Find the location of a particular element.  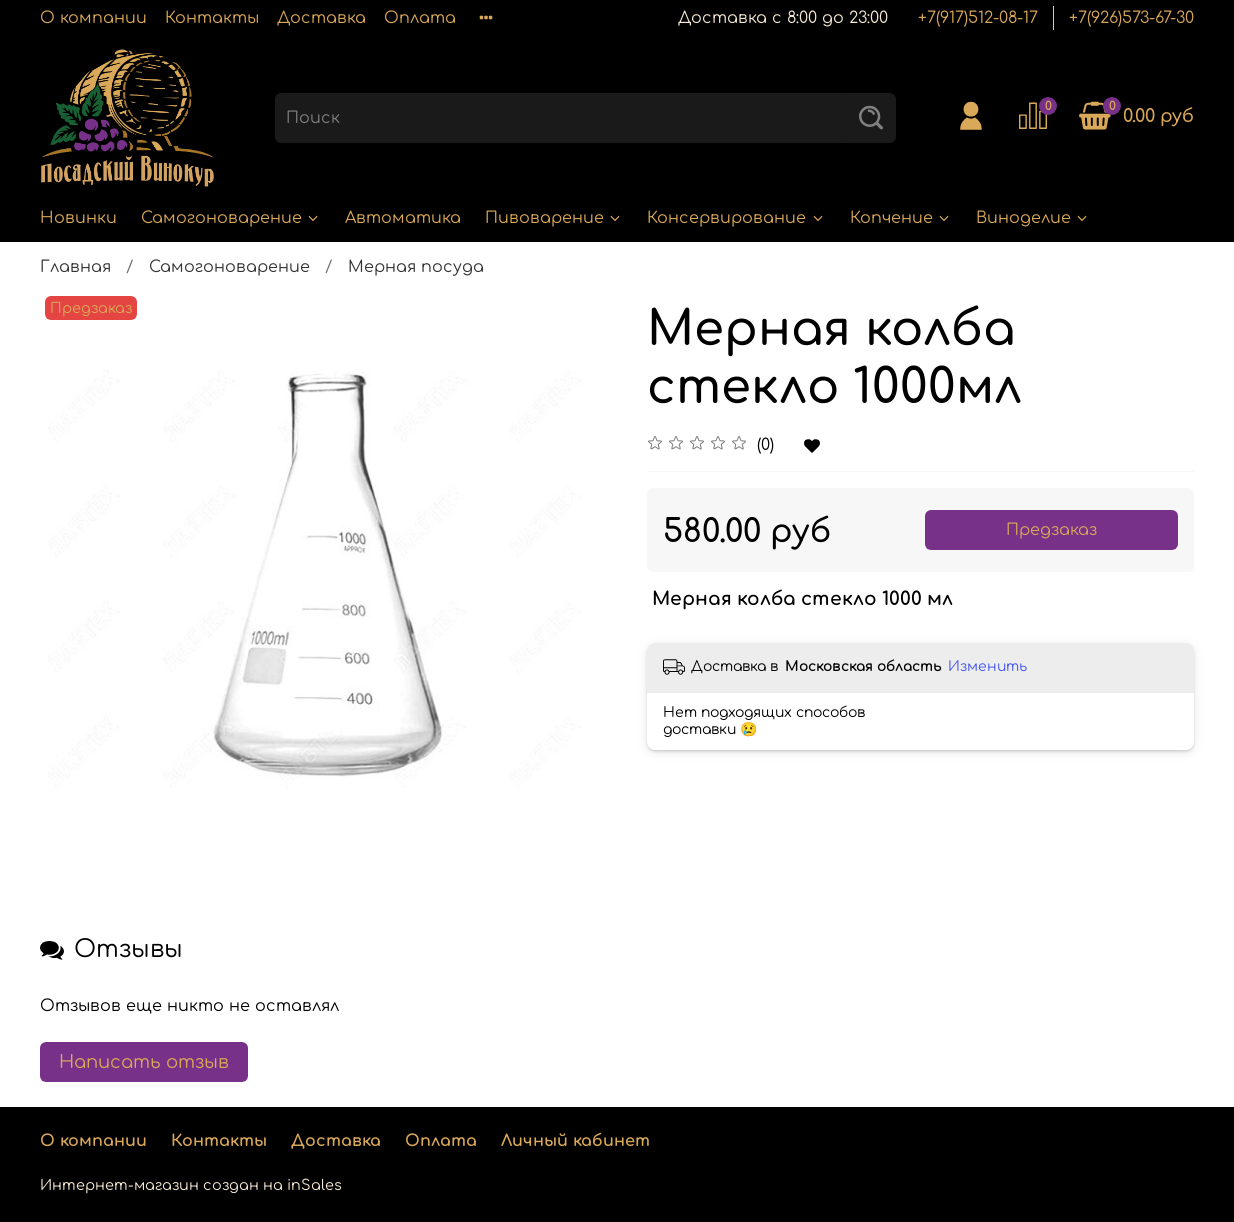

Мерная посуда is located at coordinates (416, 267).